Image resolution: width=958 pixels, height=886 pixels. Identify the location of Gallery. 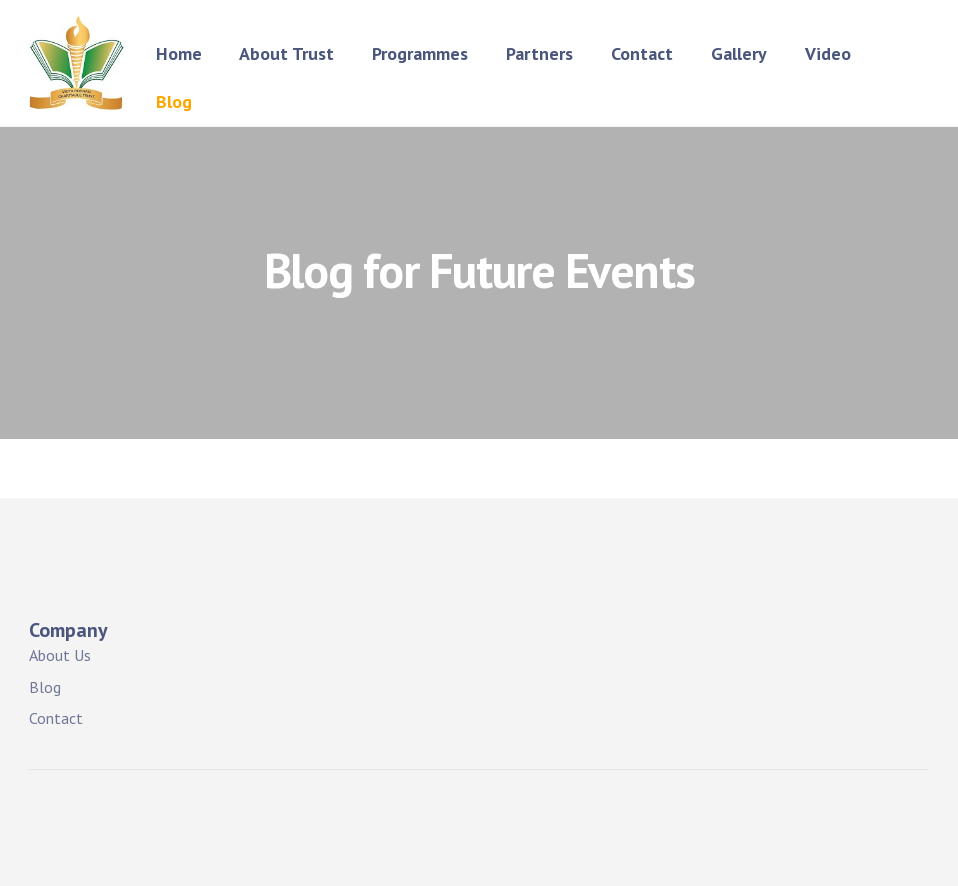
(739, 53).